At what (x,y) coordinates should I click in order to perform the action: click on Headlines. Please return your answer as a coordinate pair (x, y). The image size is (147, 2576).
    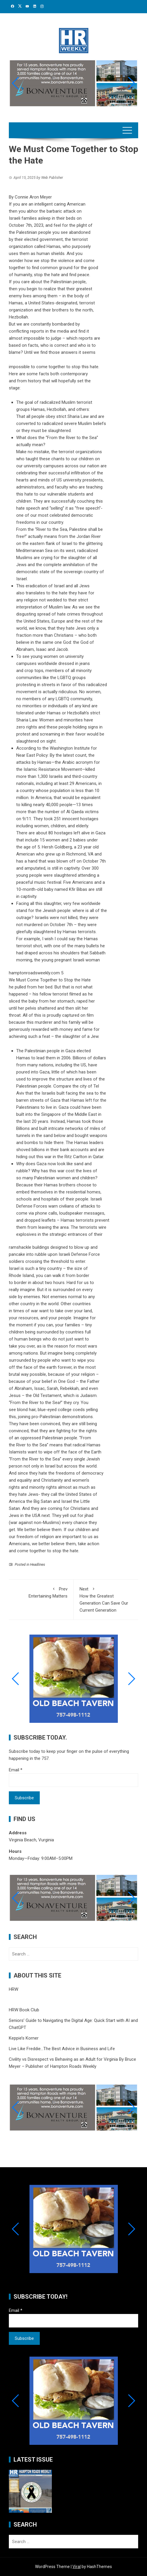
    Looking at the image, I should click on (37, 1565).